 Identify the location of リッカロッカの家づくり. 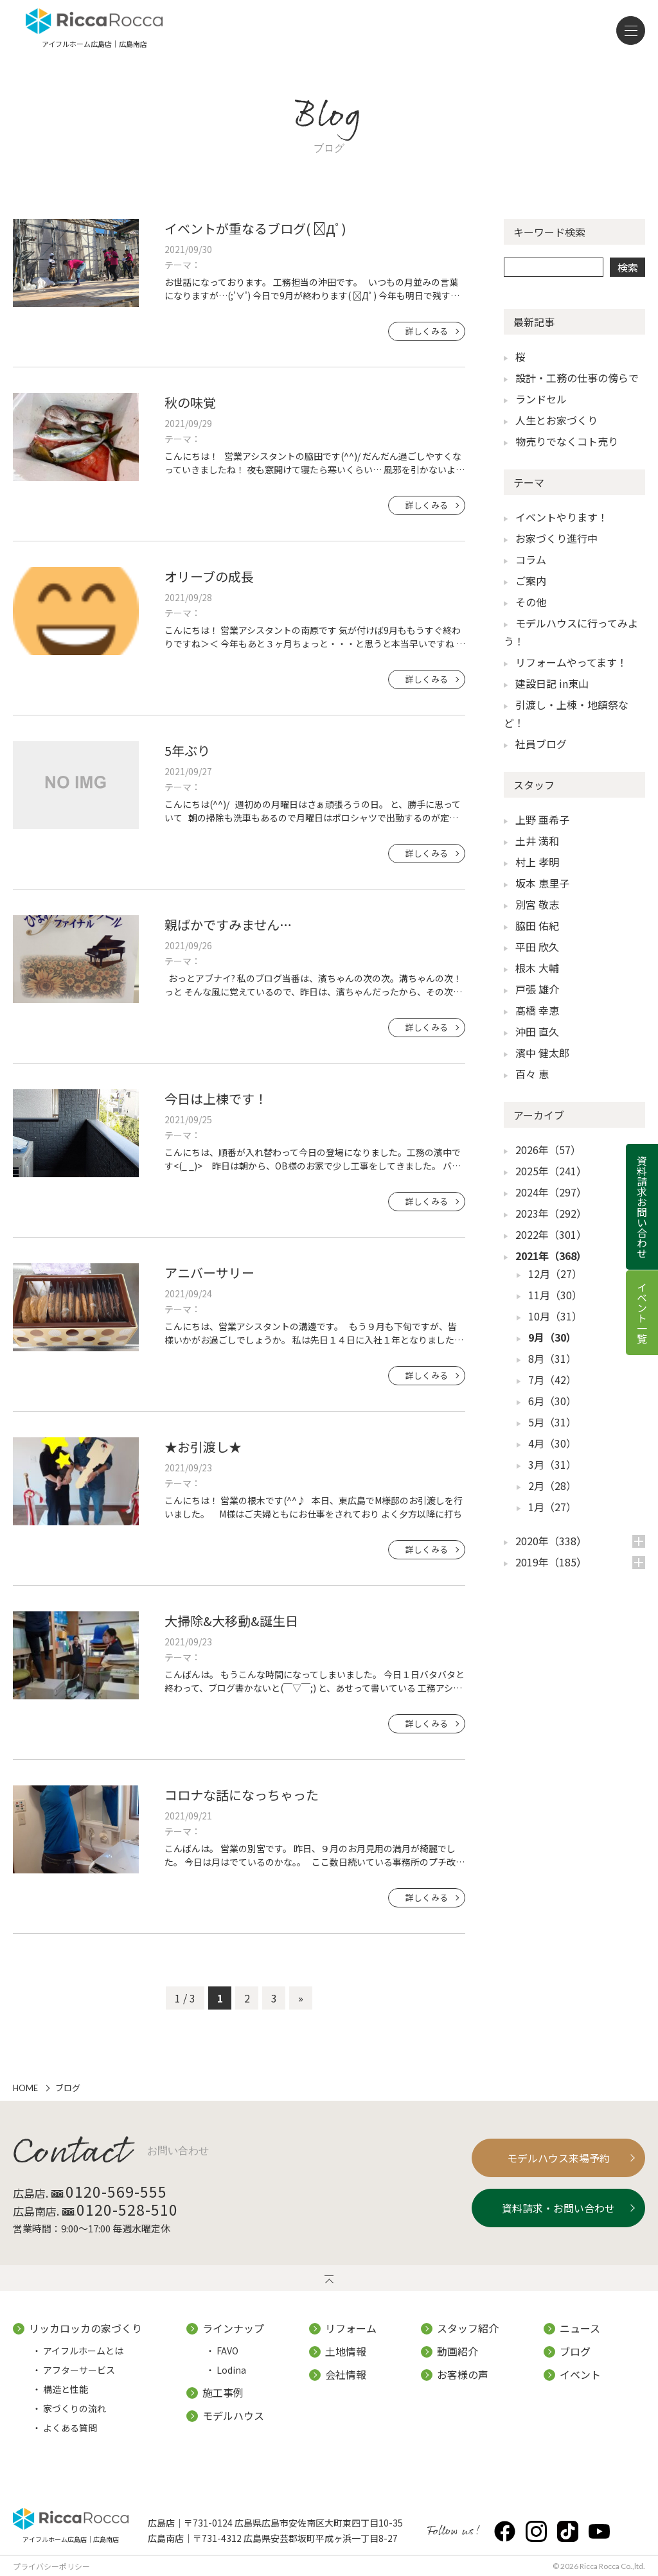
(85, 2328).